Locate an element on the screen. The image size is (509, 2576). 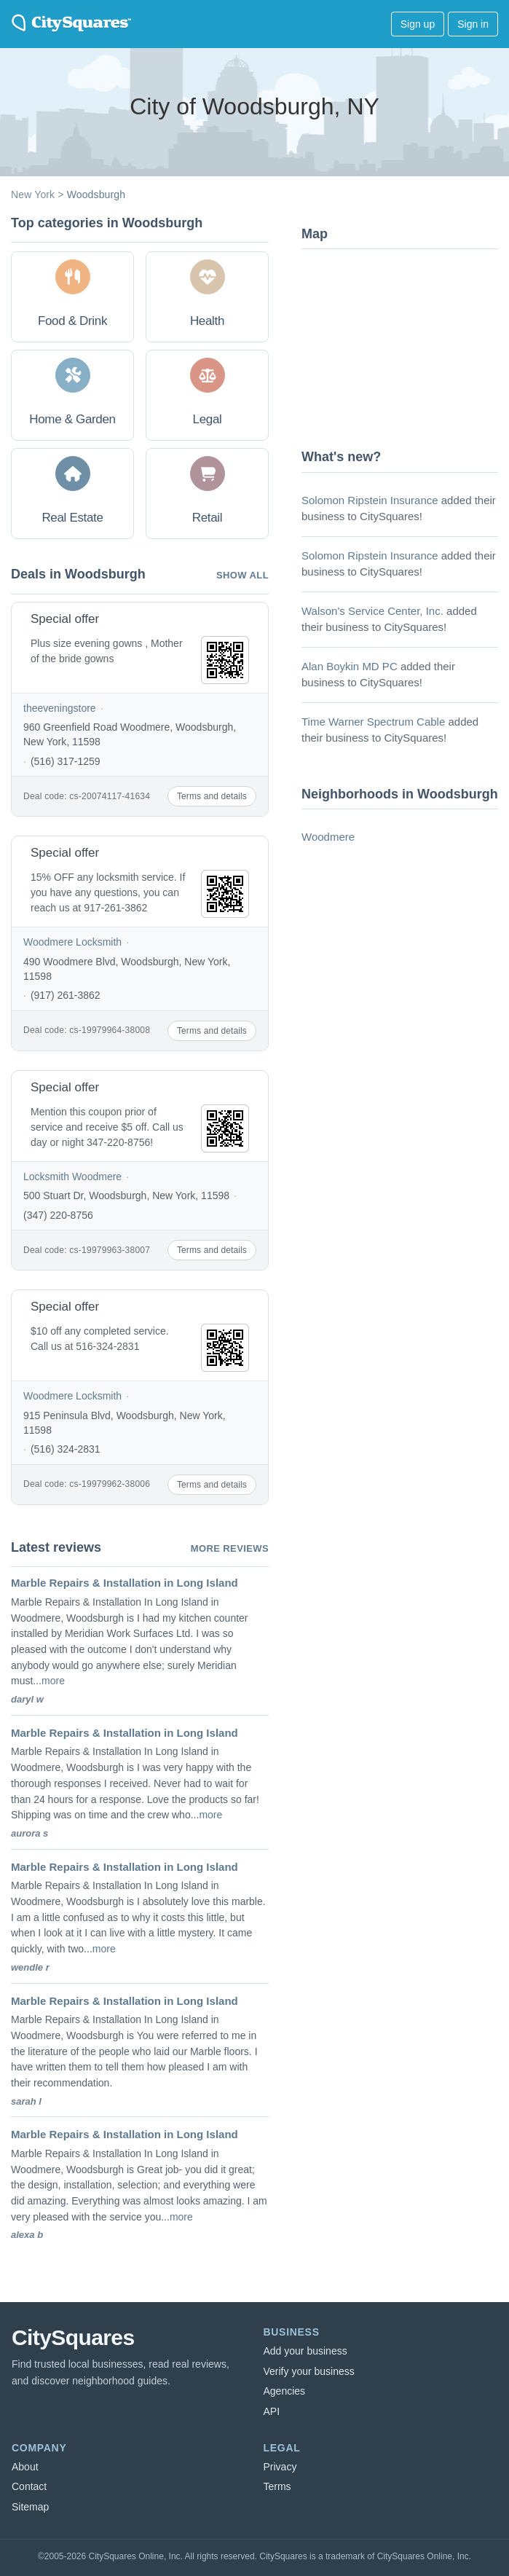
Marble Repairs & Installation in Long Island is located at coordinates (124, 1582).